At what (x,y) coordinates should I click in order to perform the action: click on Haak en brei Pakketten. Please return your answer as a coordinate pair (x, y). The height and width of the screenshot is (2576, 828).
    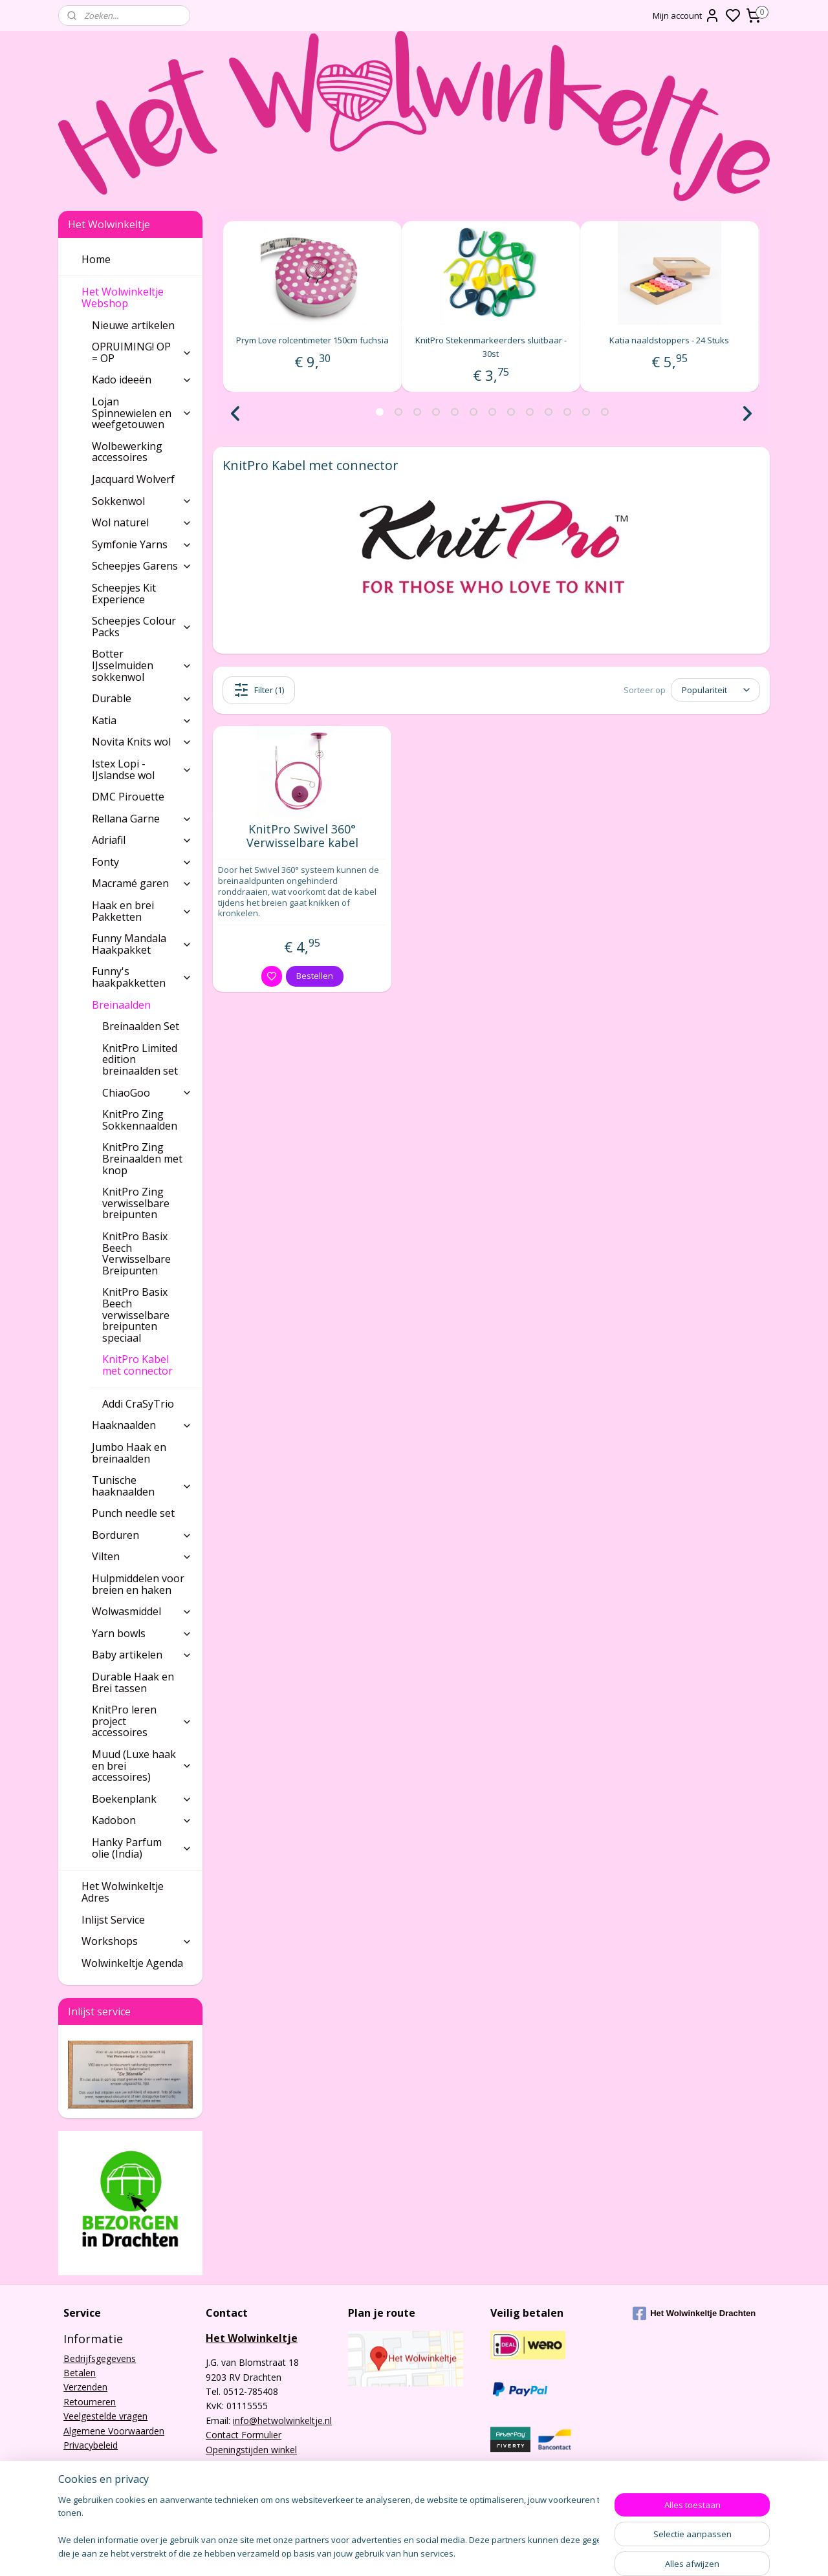
    Looking at the image, I should click on (142, 911).